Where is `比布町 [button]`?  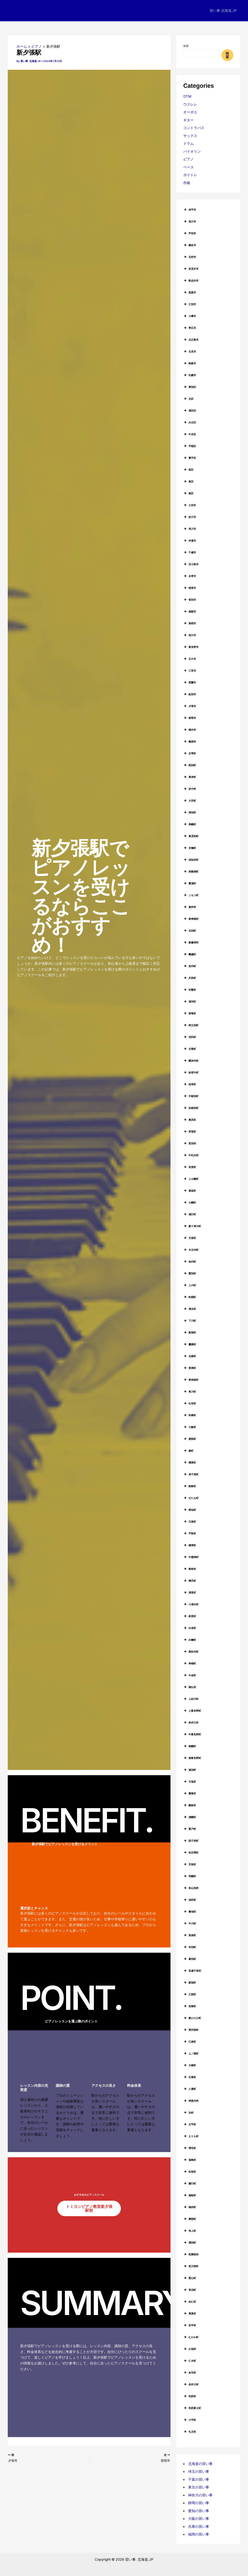 比布町 [button] is located at coordinates (189, 1403).